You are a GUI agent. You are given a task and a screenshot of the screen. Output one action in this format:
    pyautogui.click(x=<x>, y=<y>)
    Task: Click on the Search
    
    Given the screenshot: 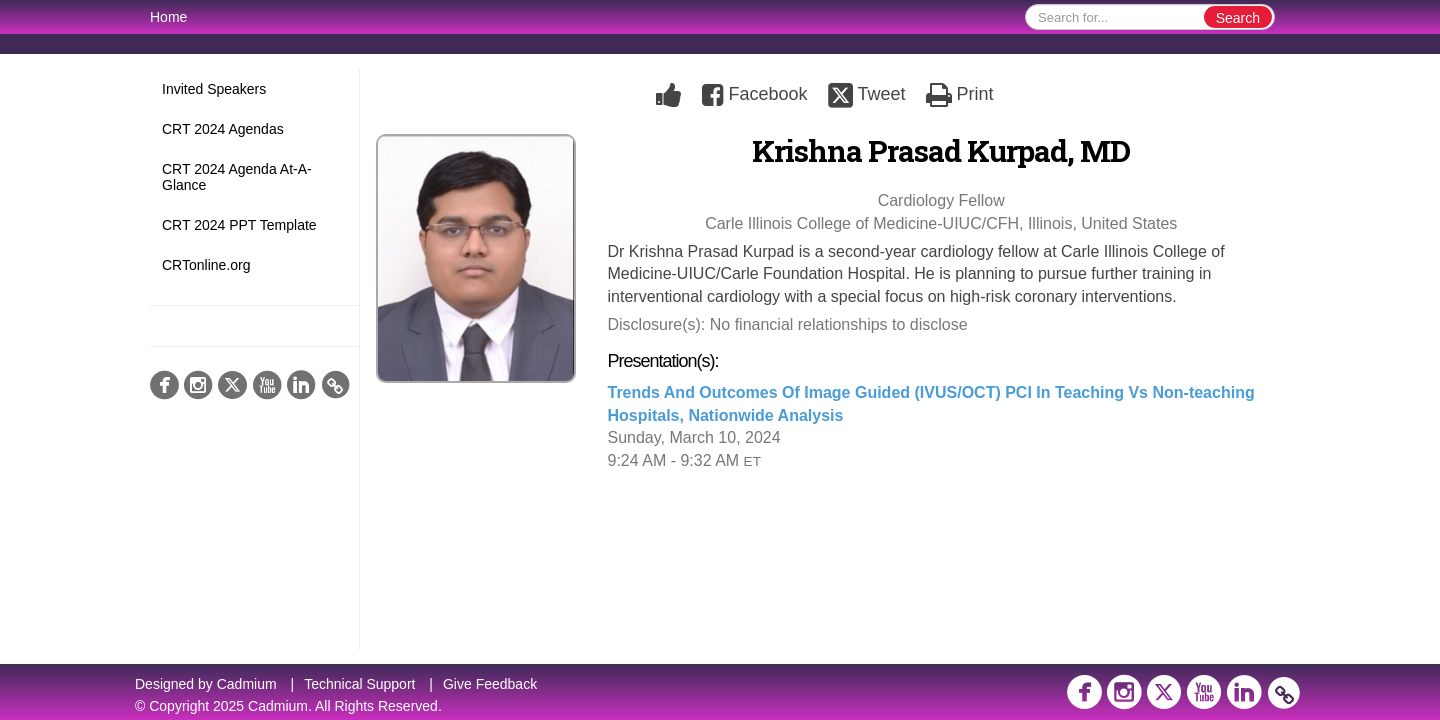 What is the action you would take?
    pyautogui.click(x=1238, y=18)
    